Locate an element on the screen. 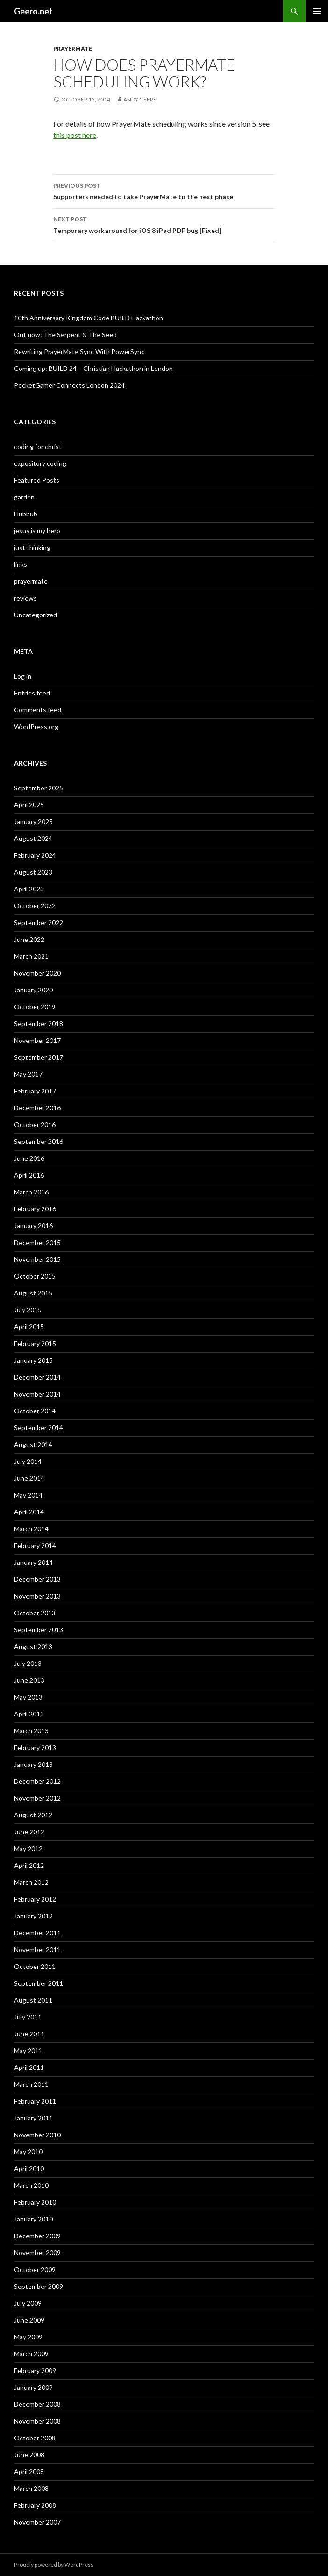  June 2009 is located at coordinates (29, 2320).